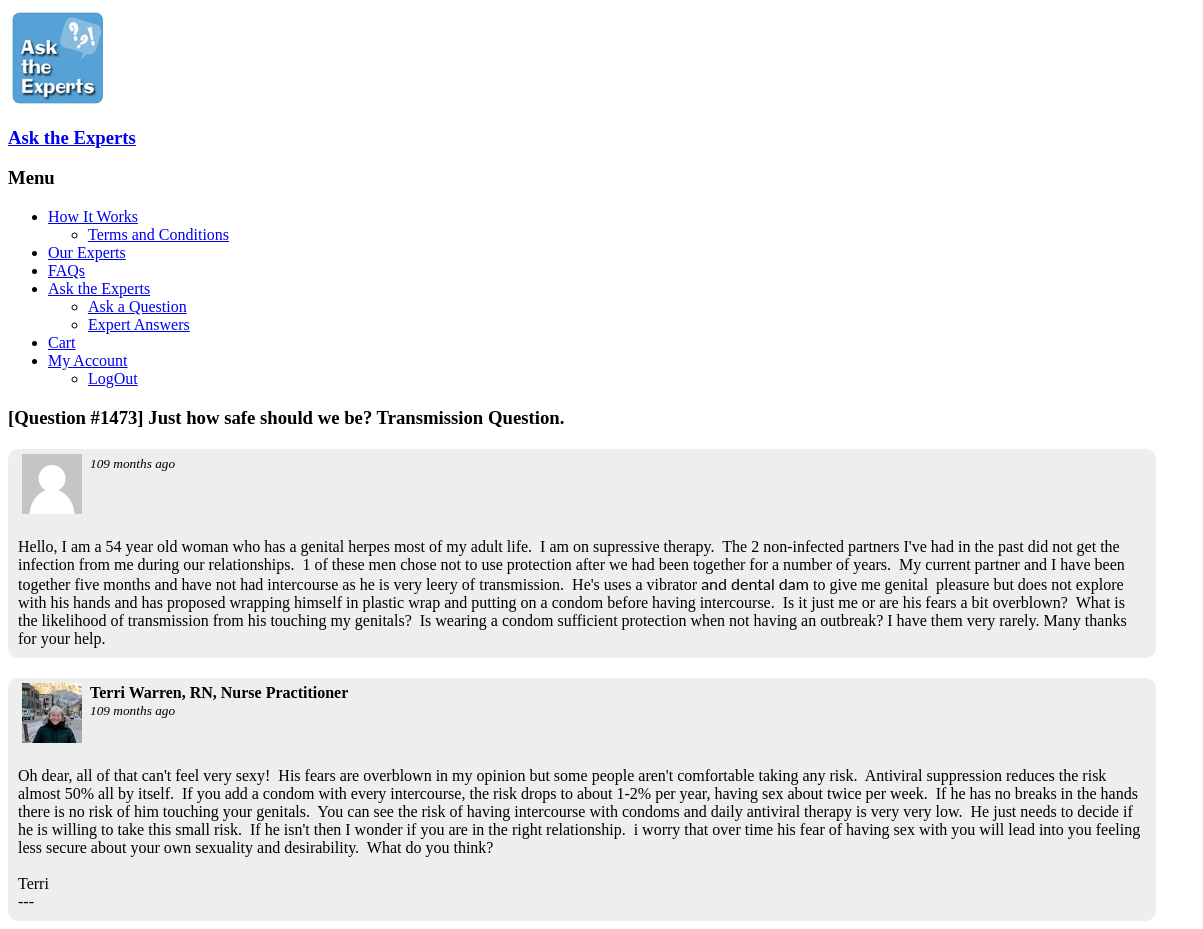  I want to click on Our Experts, so click(87, 252).